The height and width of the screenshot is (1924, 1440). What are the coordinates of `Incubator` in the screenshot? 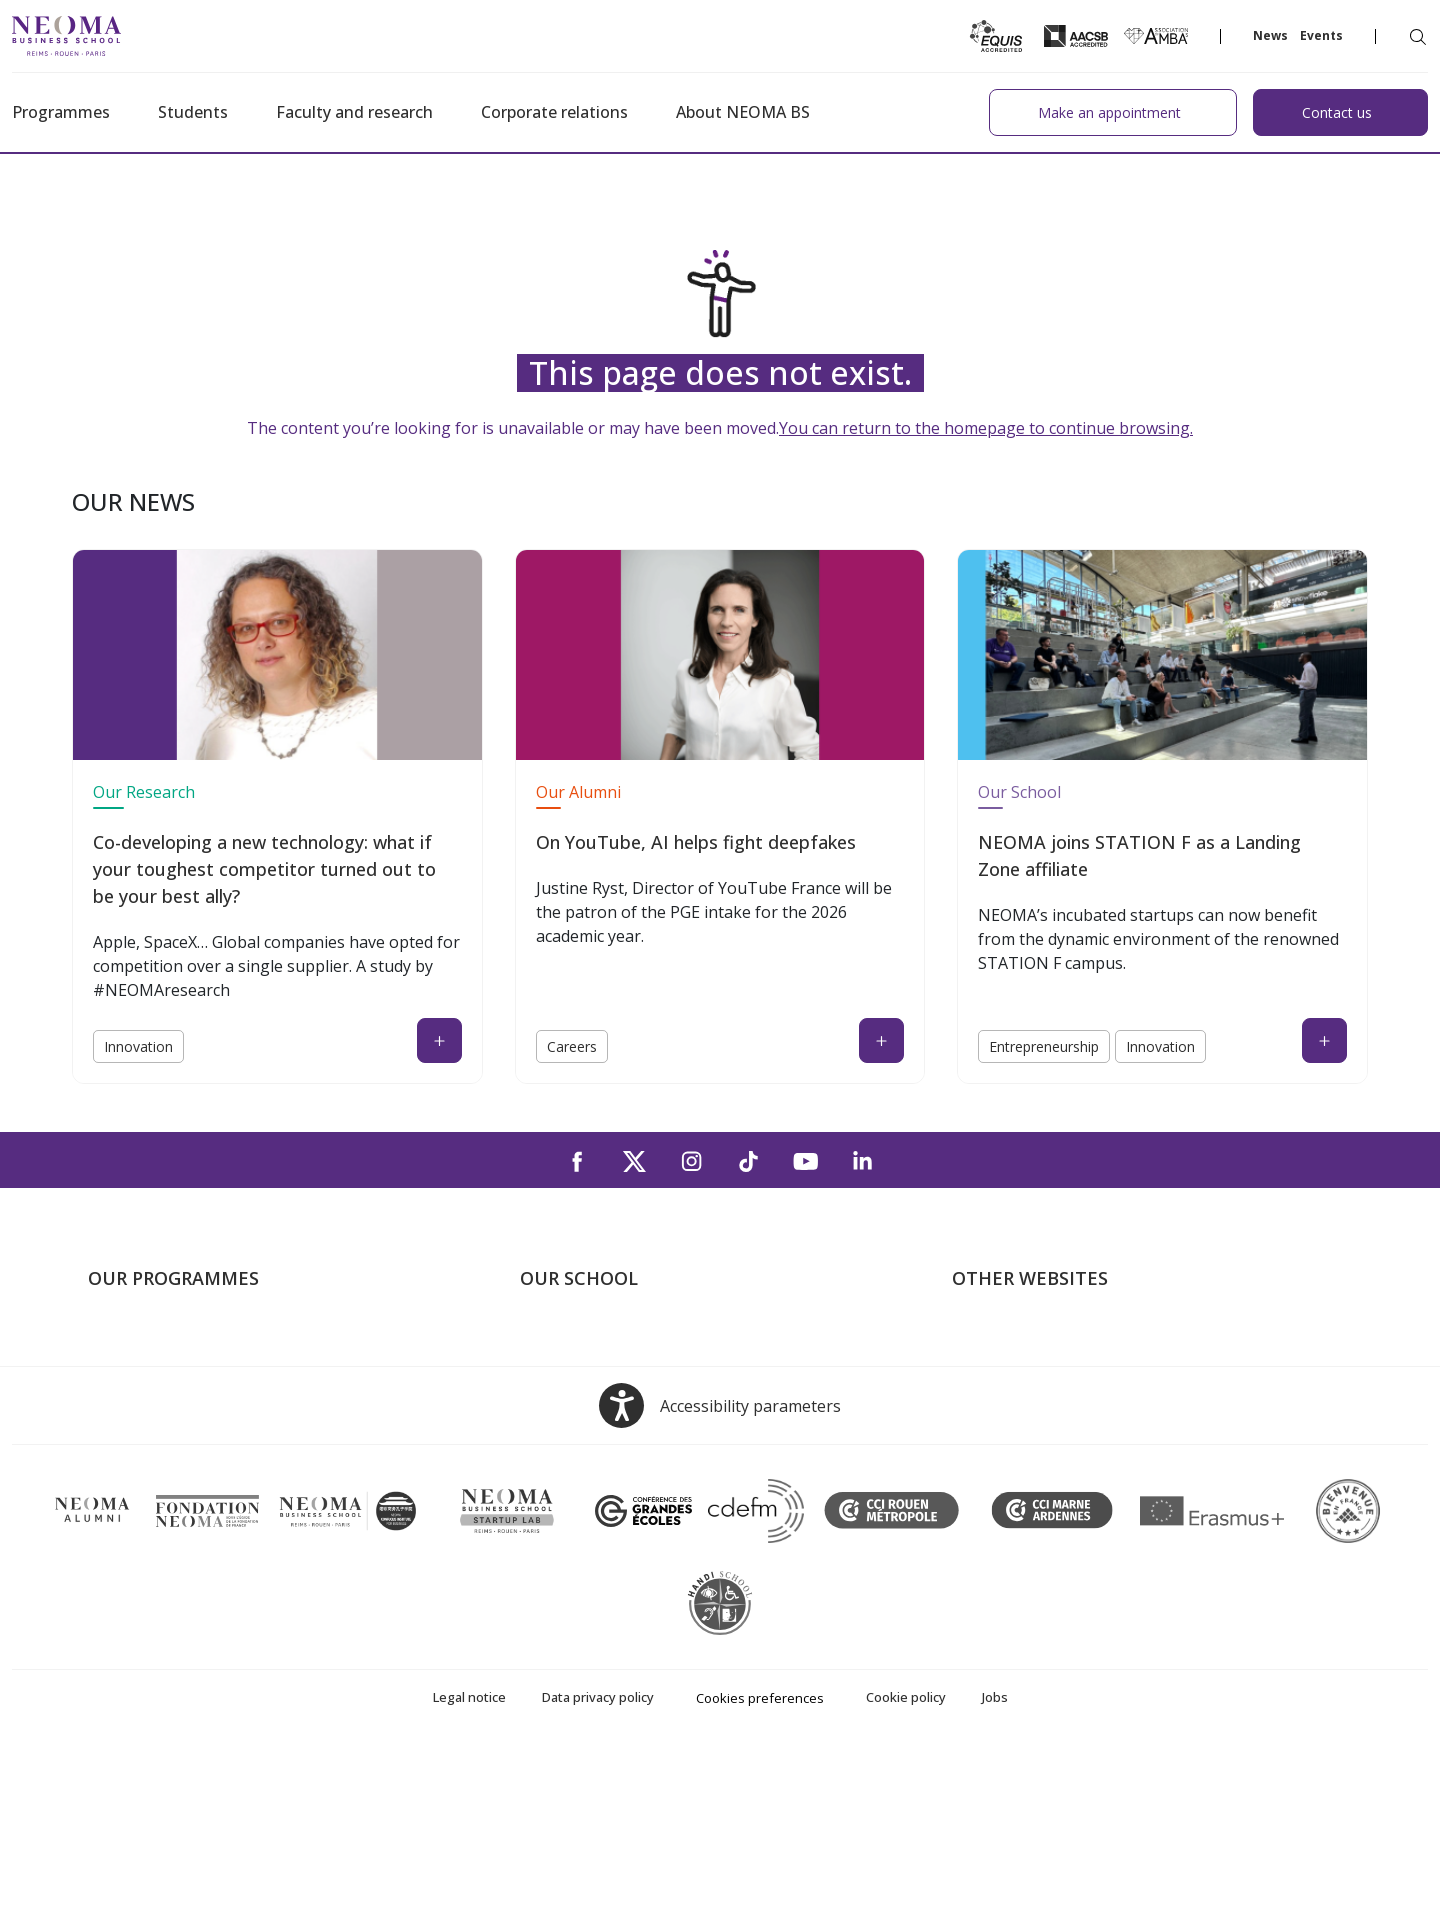 It's located at (987, 1398).